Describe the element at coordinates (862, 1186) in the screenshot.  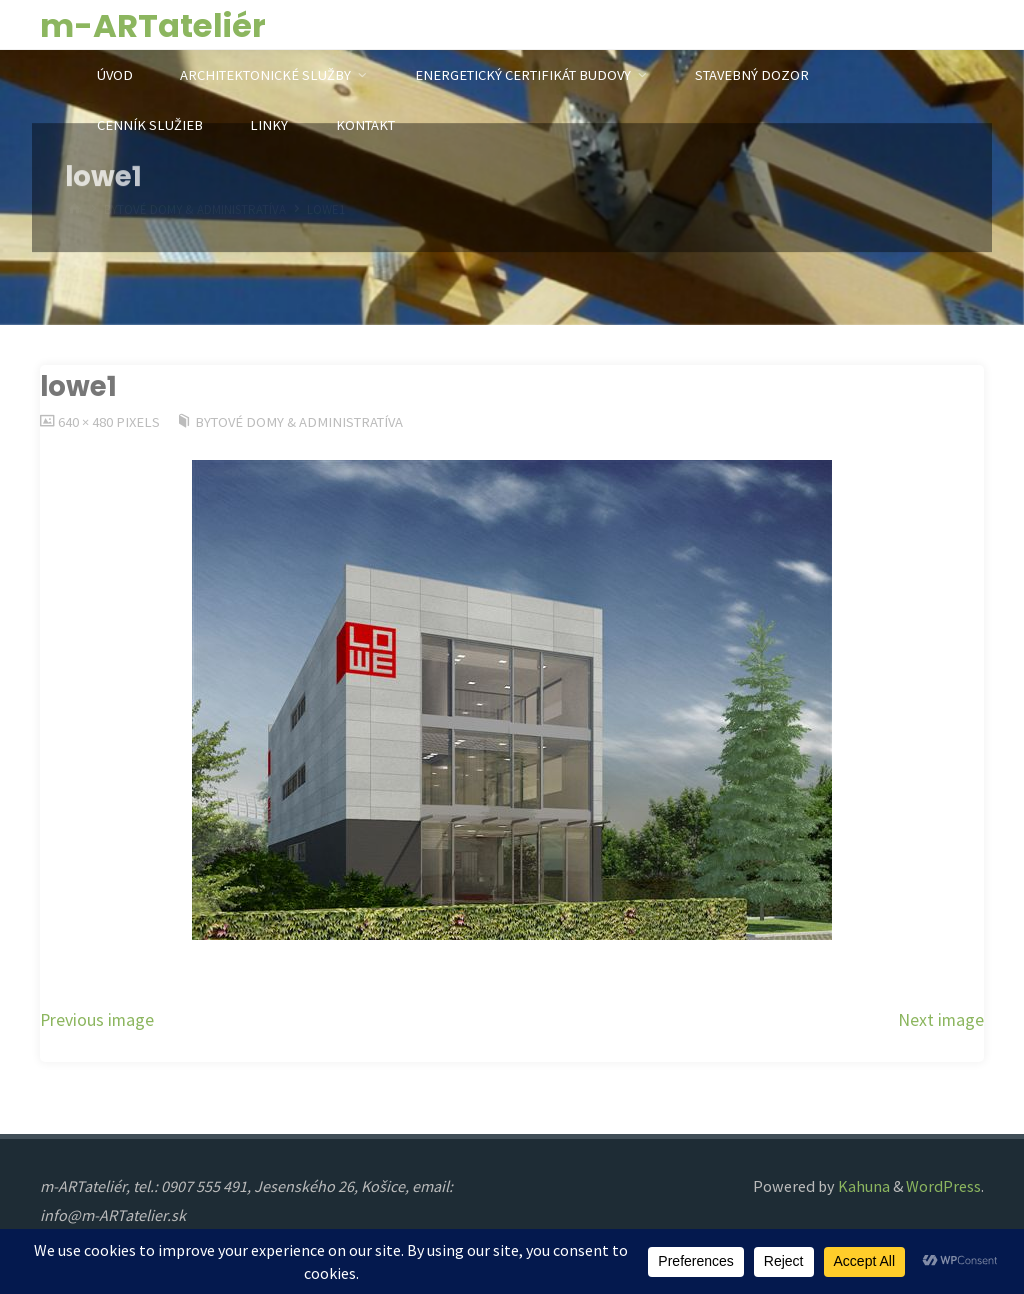
I see `Kahuna` at that location.